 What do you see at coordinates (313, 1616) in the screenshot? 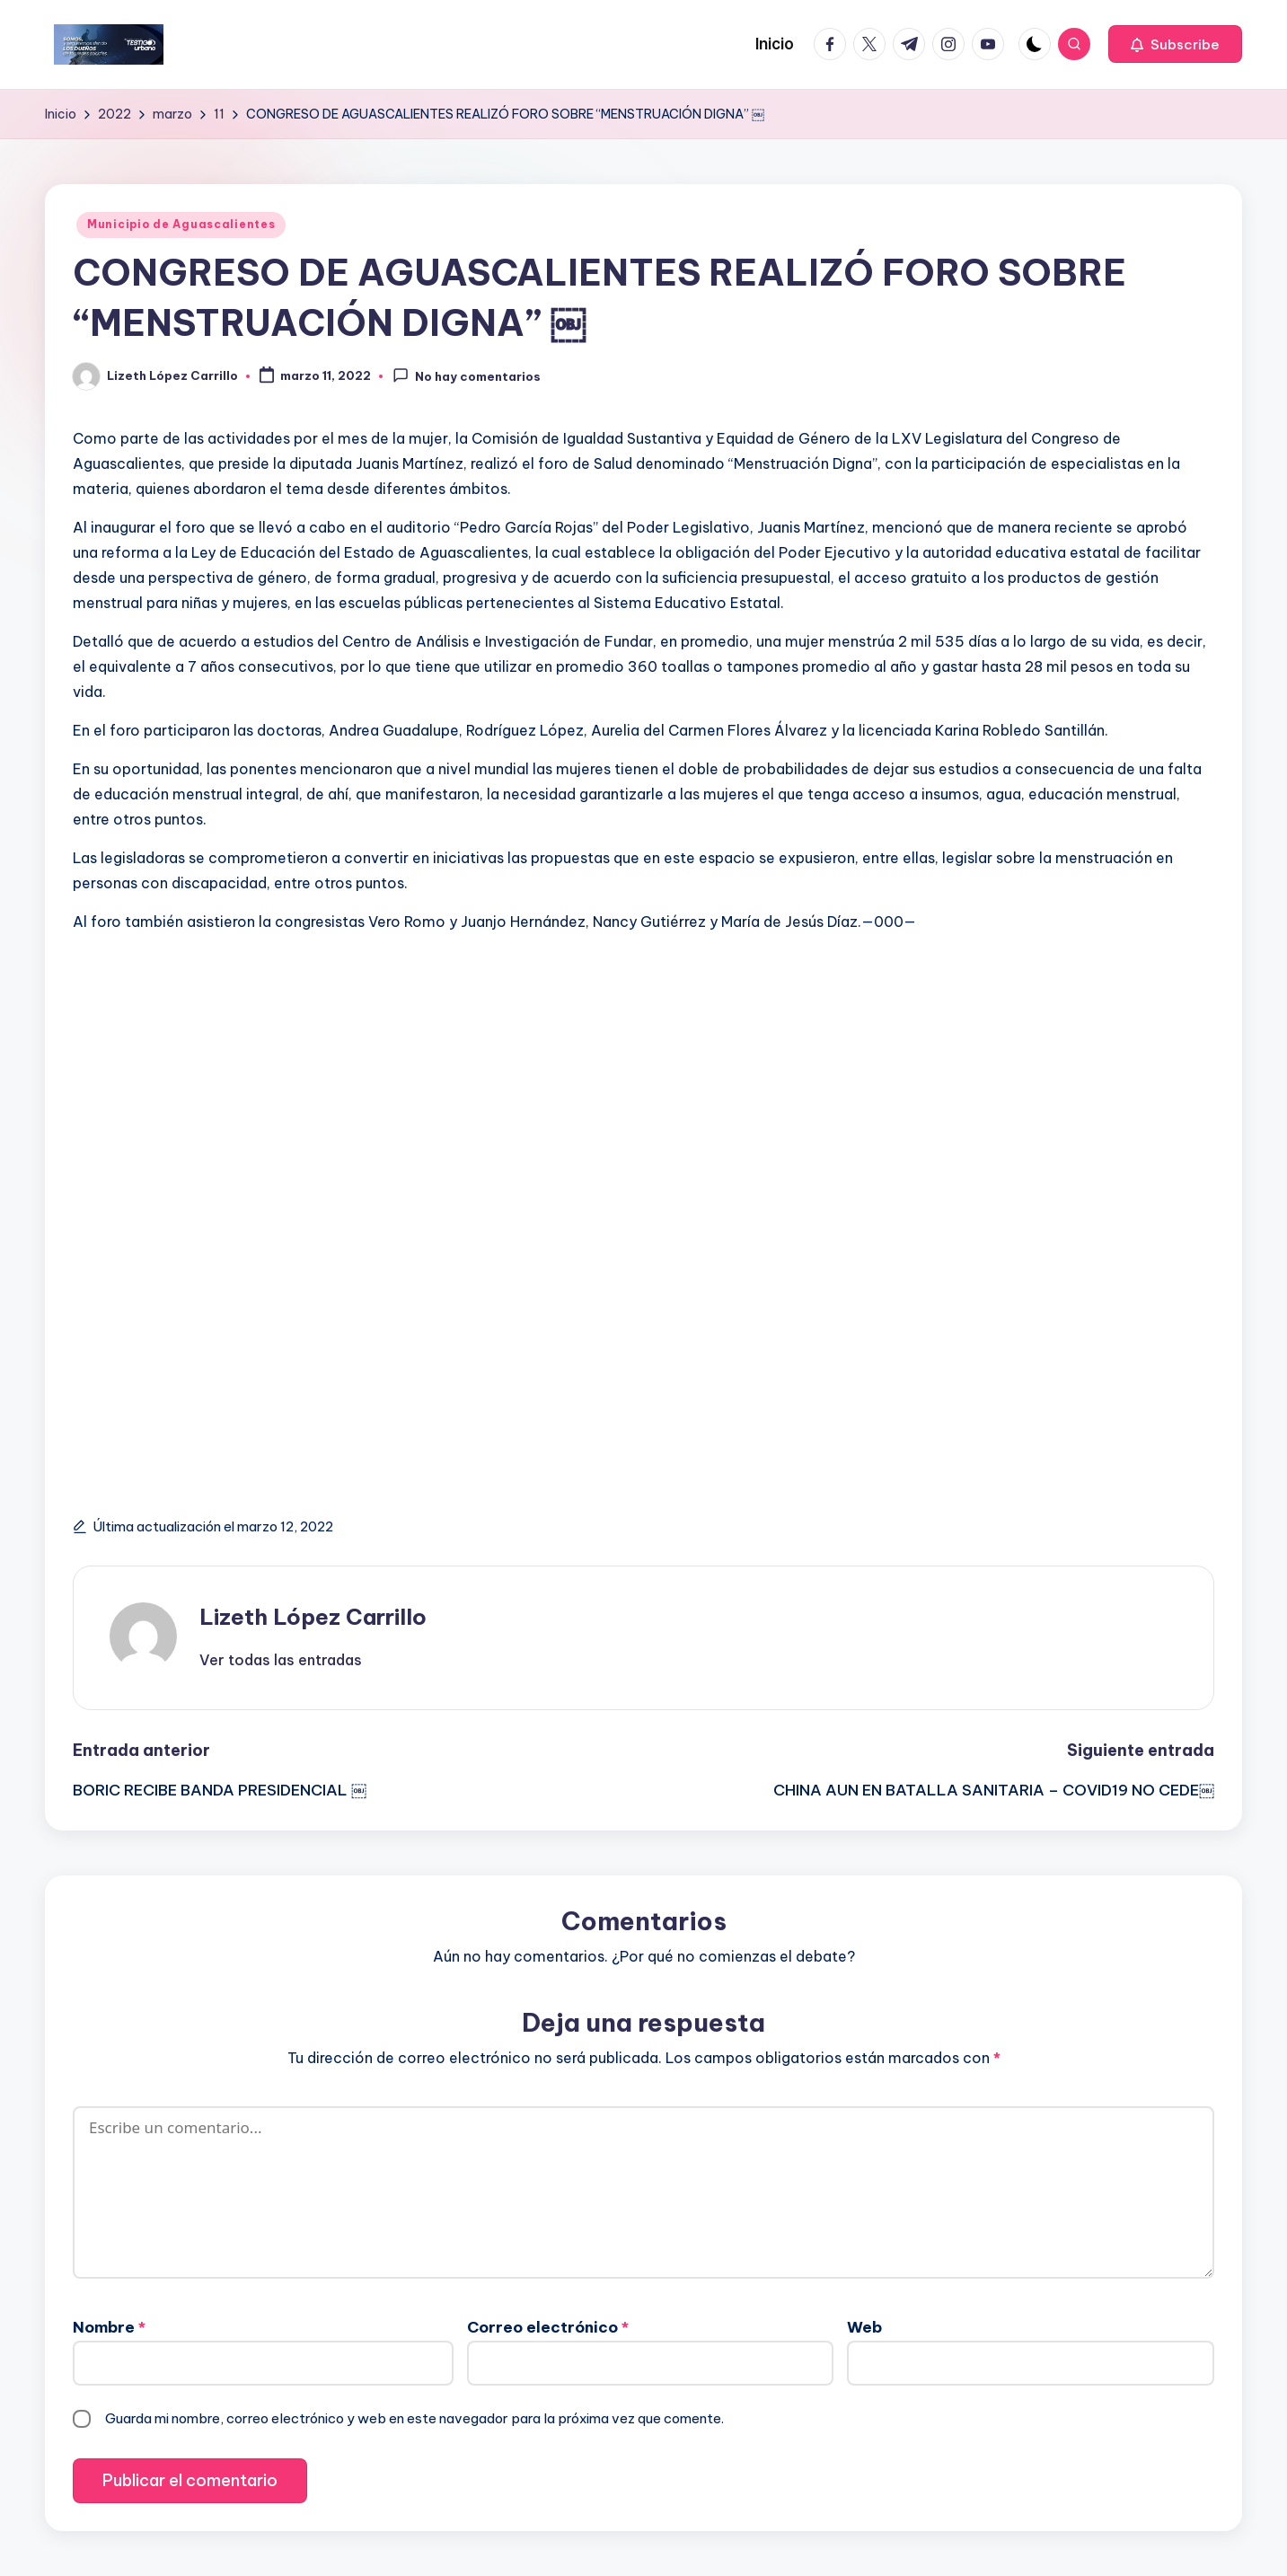
I see `Lizeth López Carrillo` at bounding box center [313, 1616].